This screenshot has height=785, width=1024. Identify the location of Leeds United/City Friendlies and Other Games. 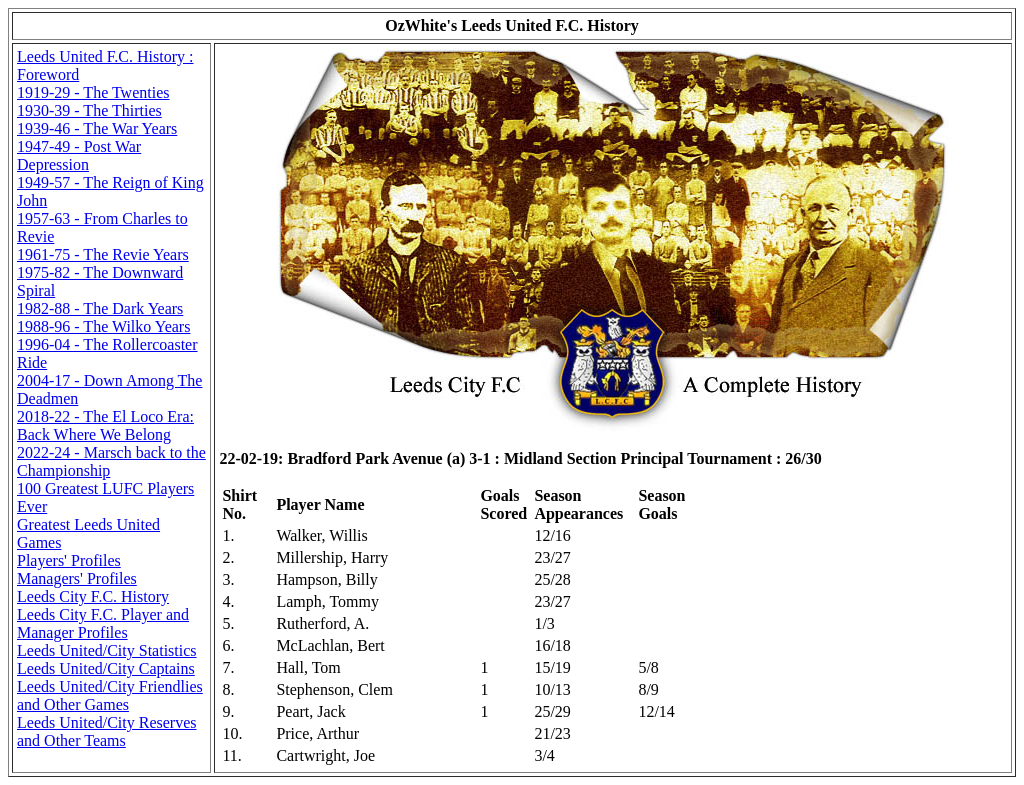
(110, 695).